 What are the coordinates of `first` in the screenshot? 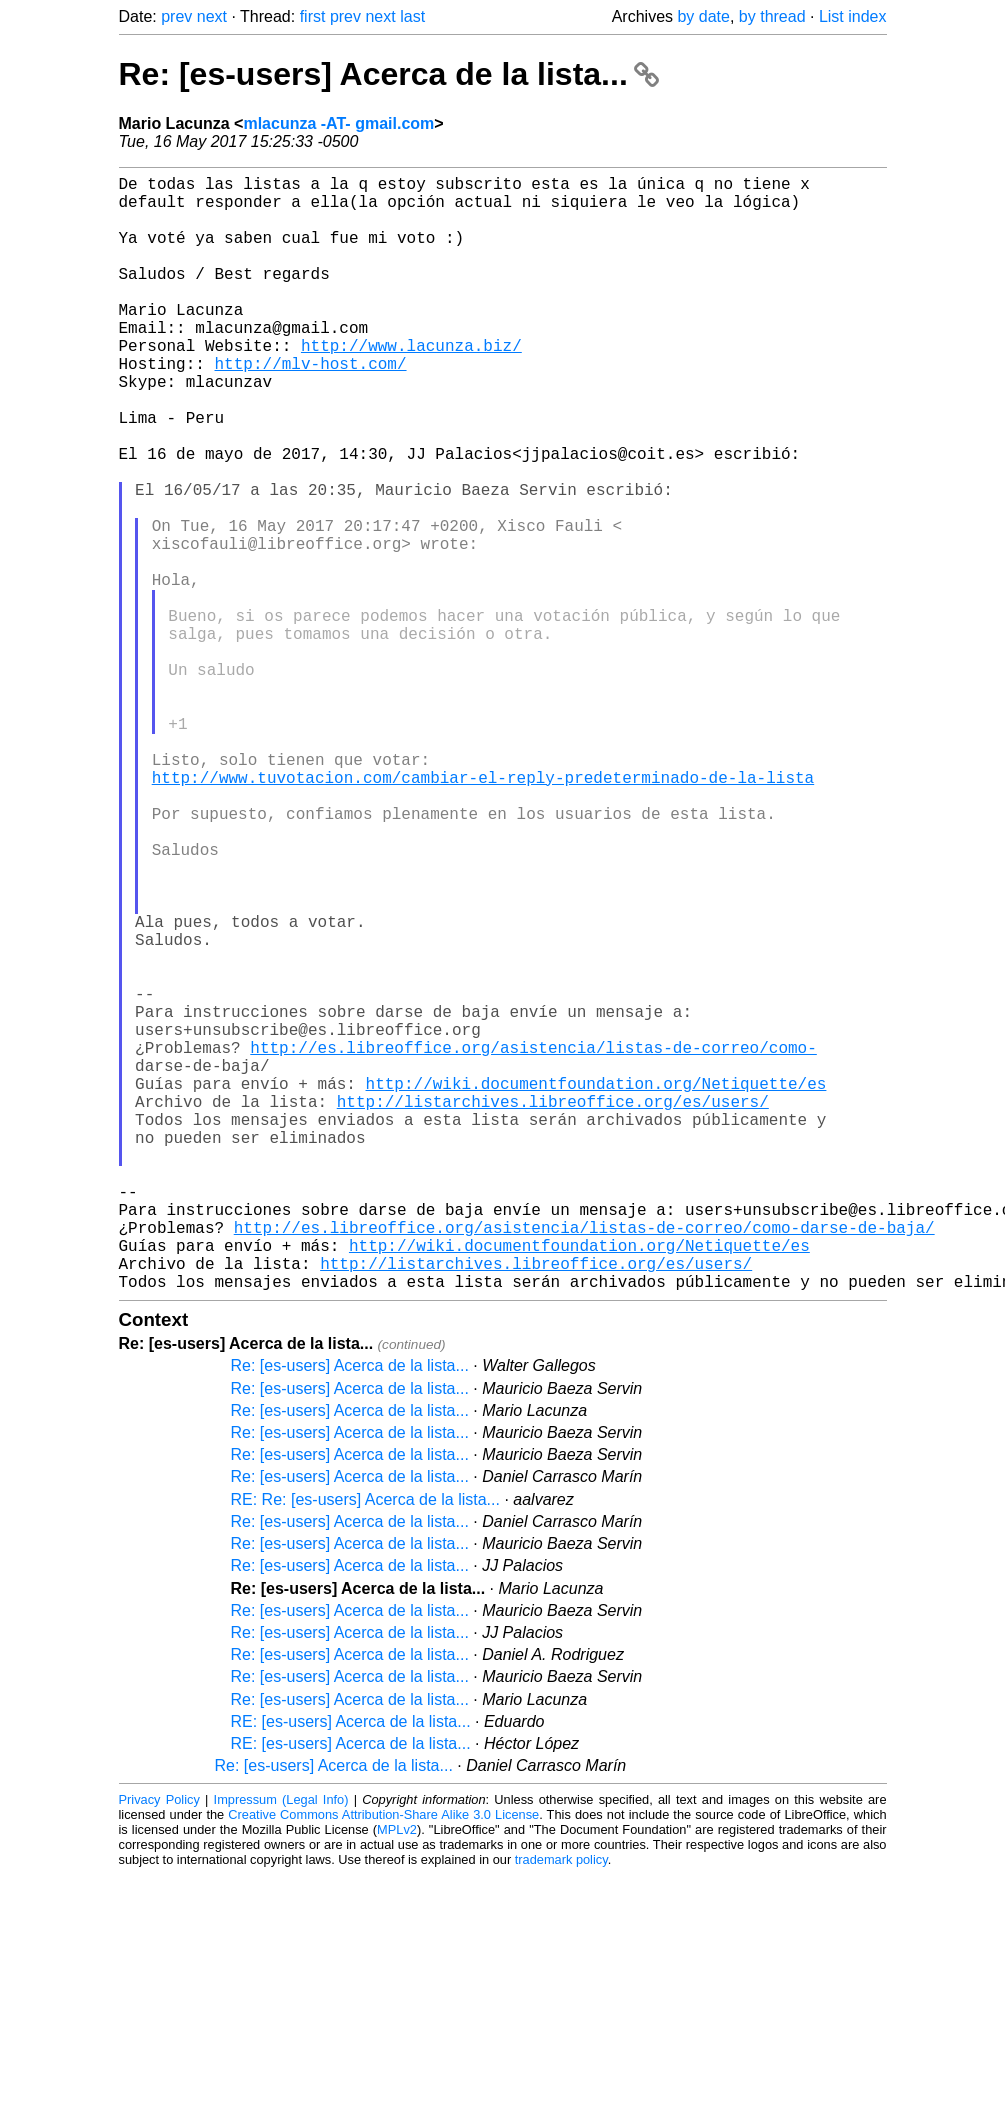 It's located at (313, 16).